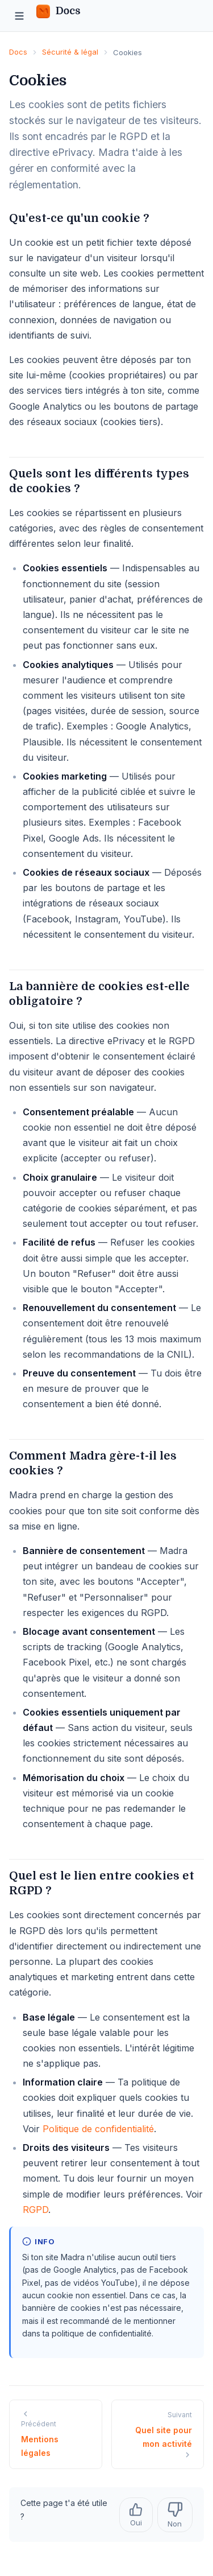  What do you see at coordinates (175, 2514) in the screenshot?
I see `Non` at bounding box center [175, 2514].